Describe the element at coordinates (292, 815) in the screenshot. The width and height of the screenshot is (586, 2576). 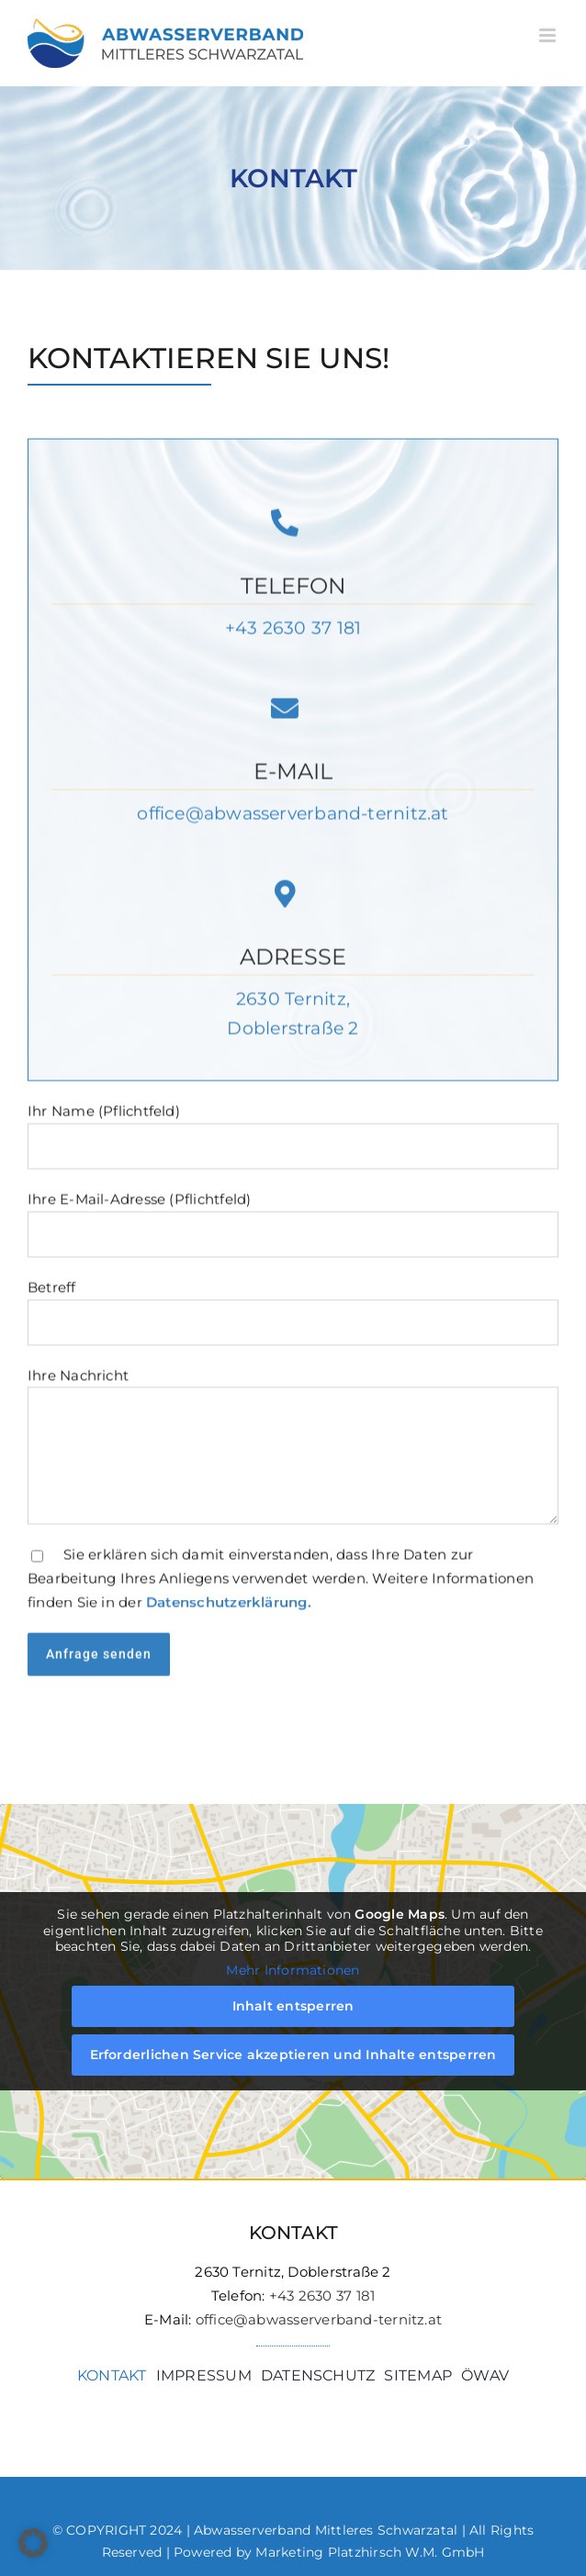
I see `office@abwasserverband-ternitz.at` at that location.